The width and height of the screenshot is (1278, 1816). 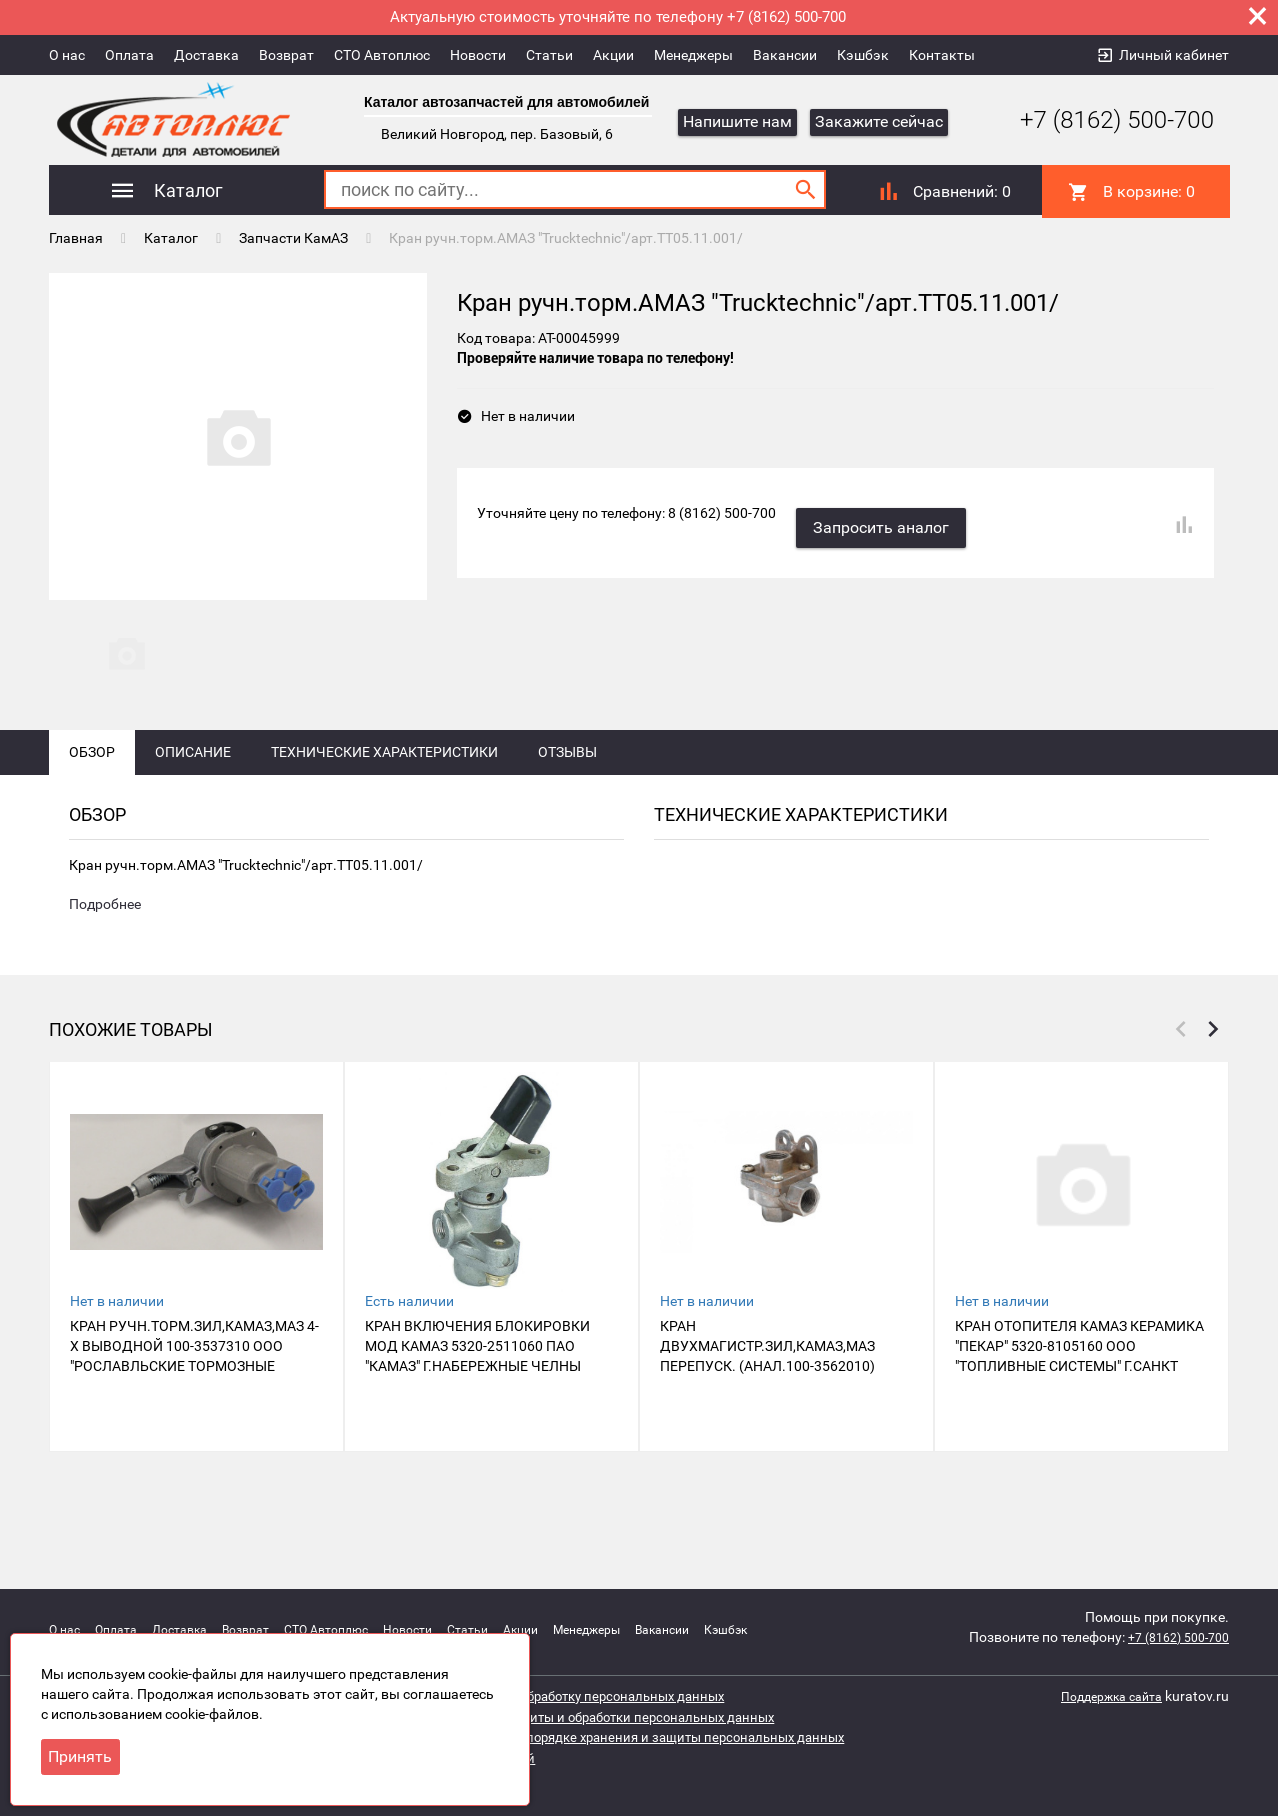 What do you see at coordinates (567, 822) in the screenshot?
I see `Отзывы` at bounding box center [567, 822].